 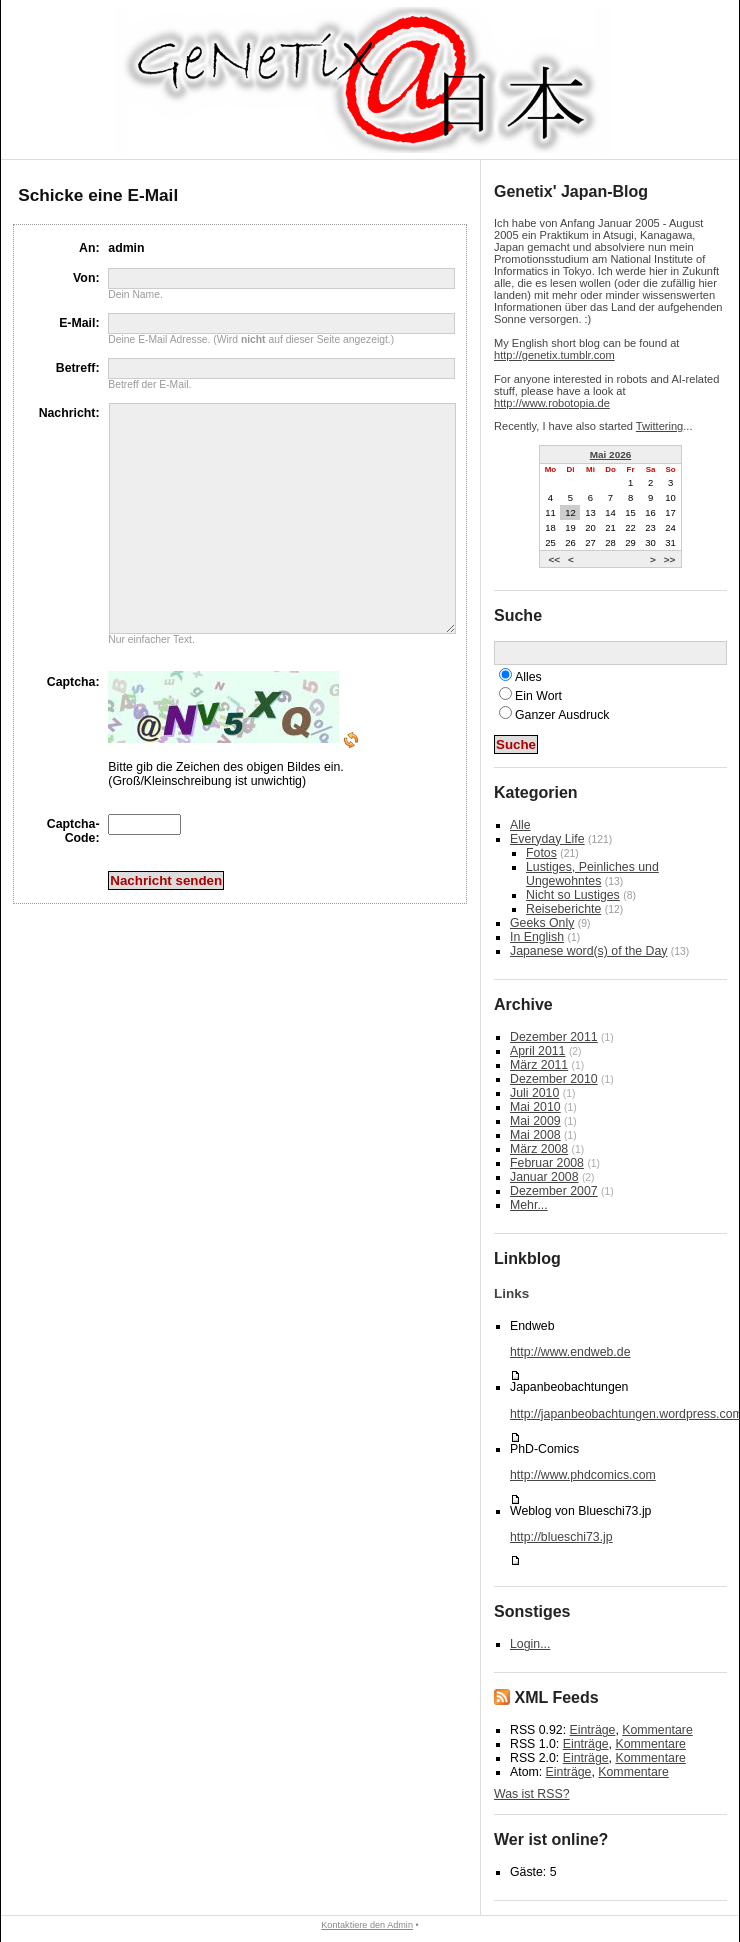 I want to click on Dezember 2010, so click(x=554, y=1079).